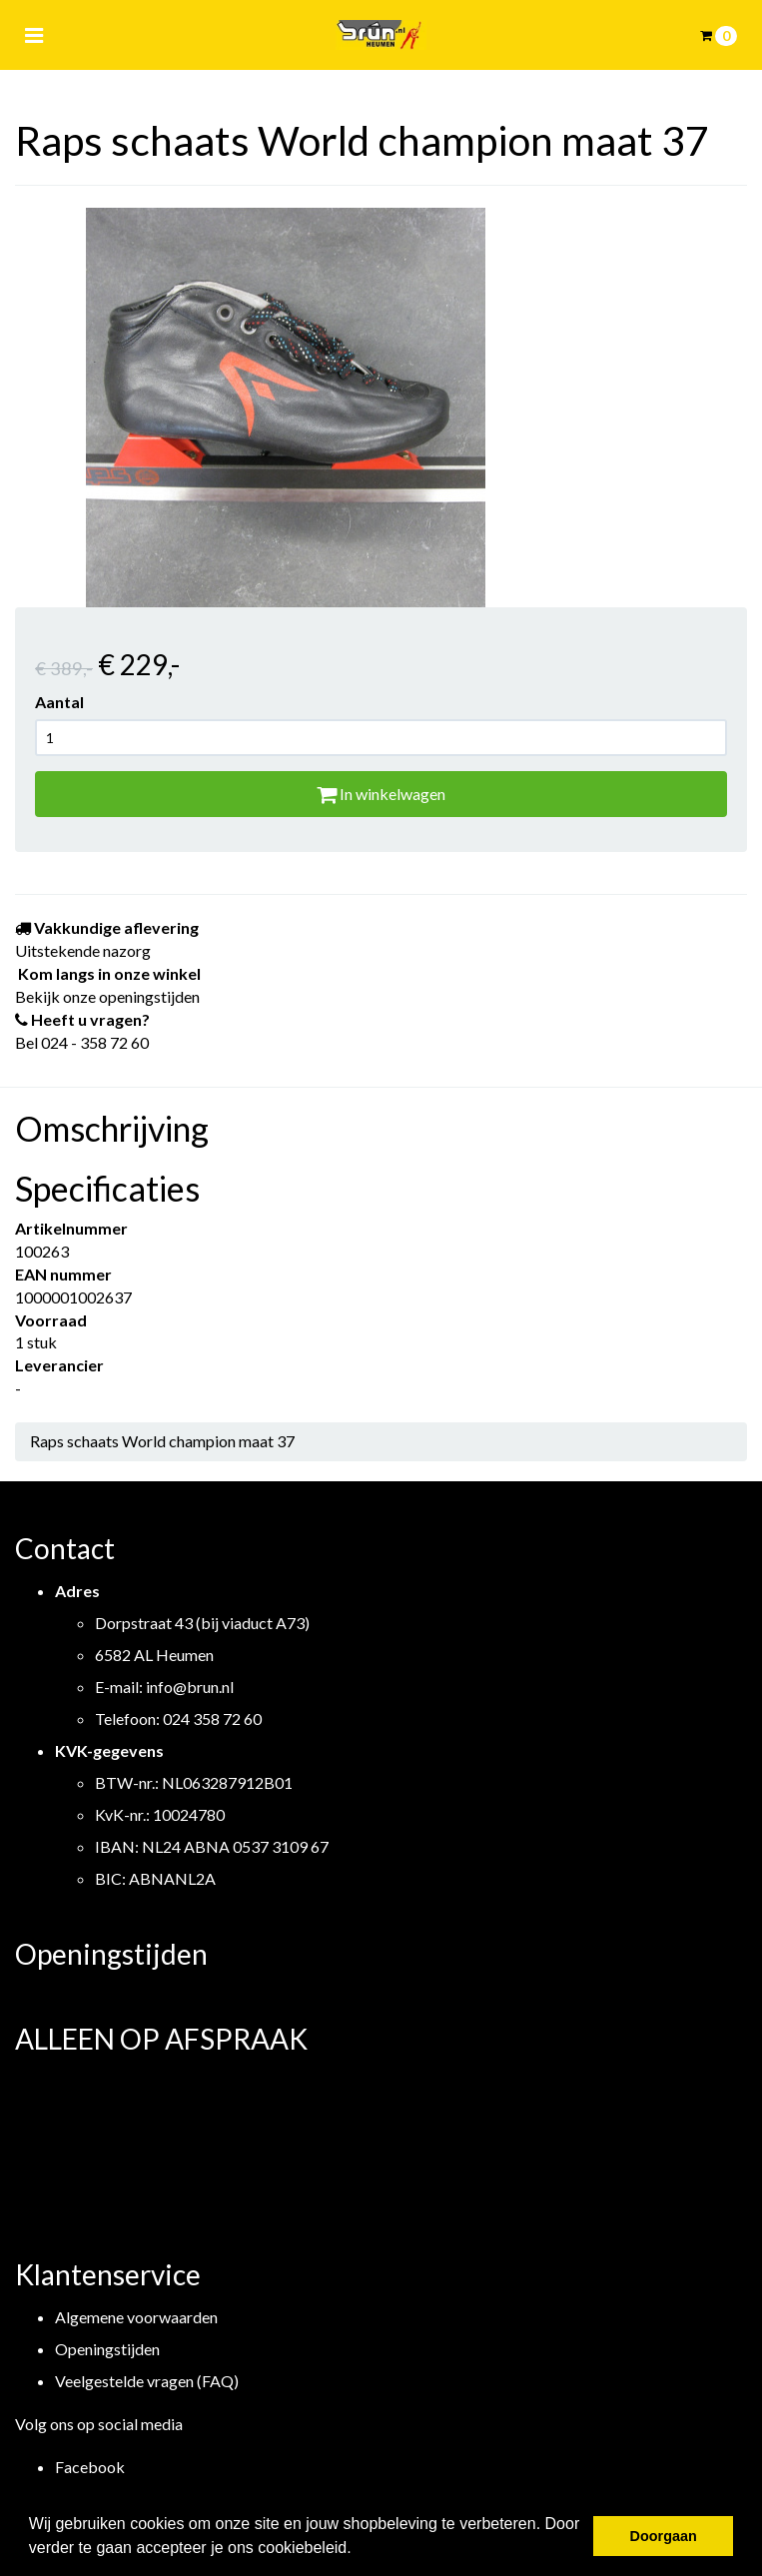  I want to click on Algemene voorwaarden, so click(136, 2316).